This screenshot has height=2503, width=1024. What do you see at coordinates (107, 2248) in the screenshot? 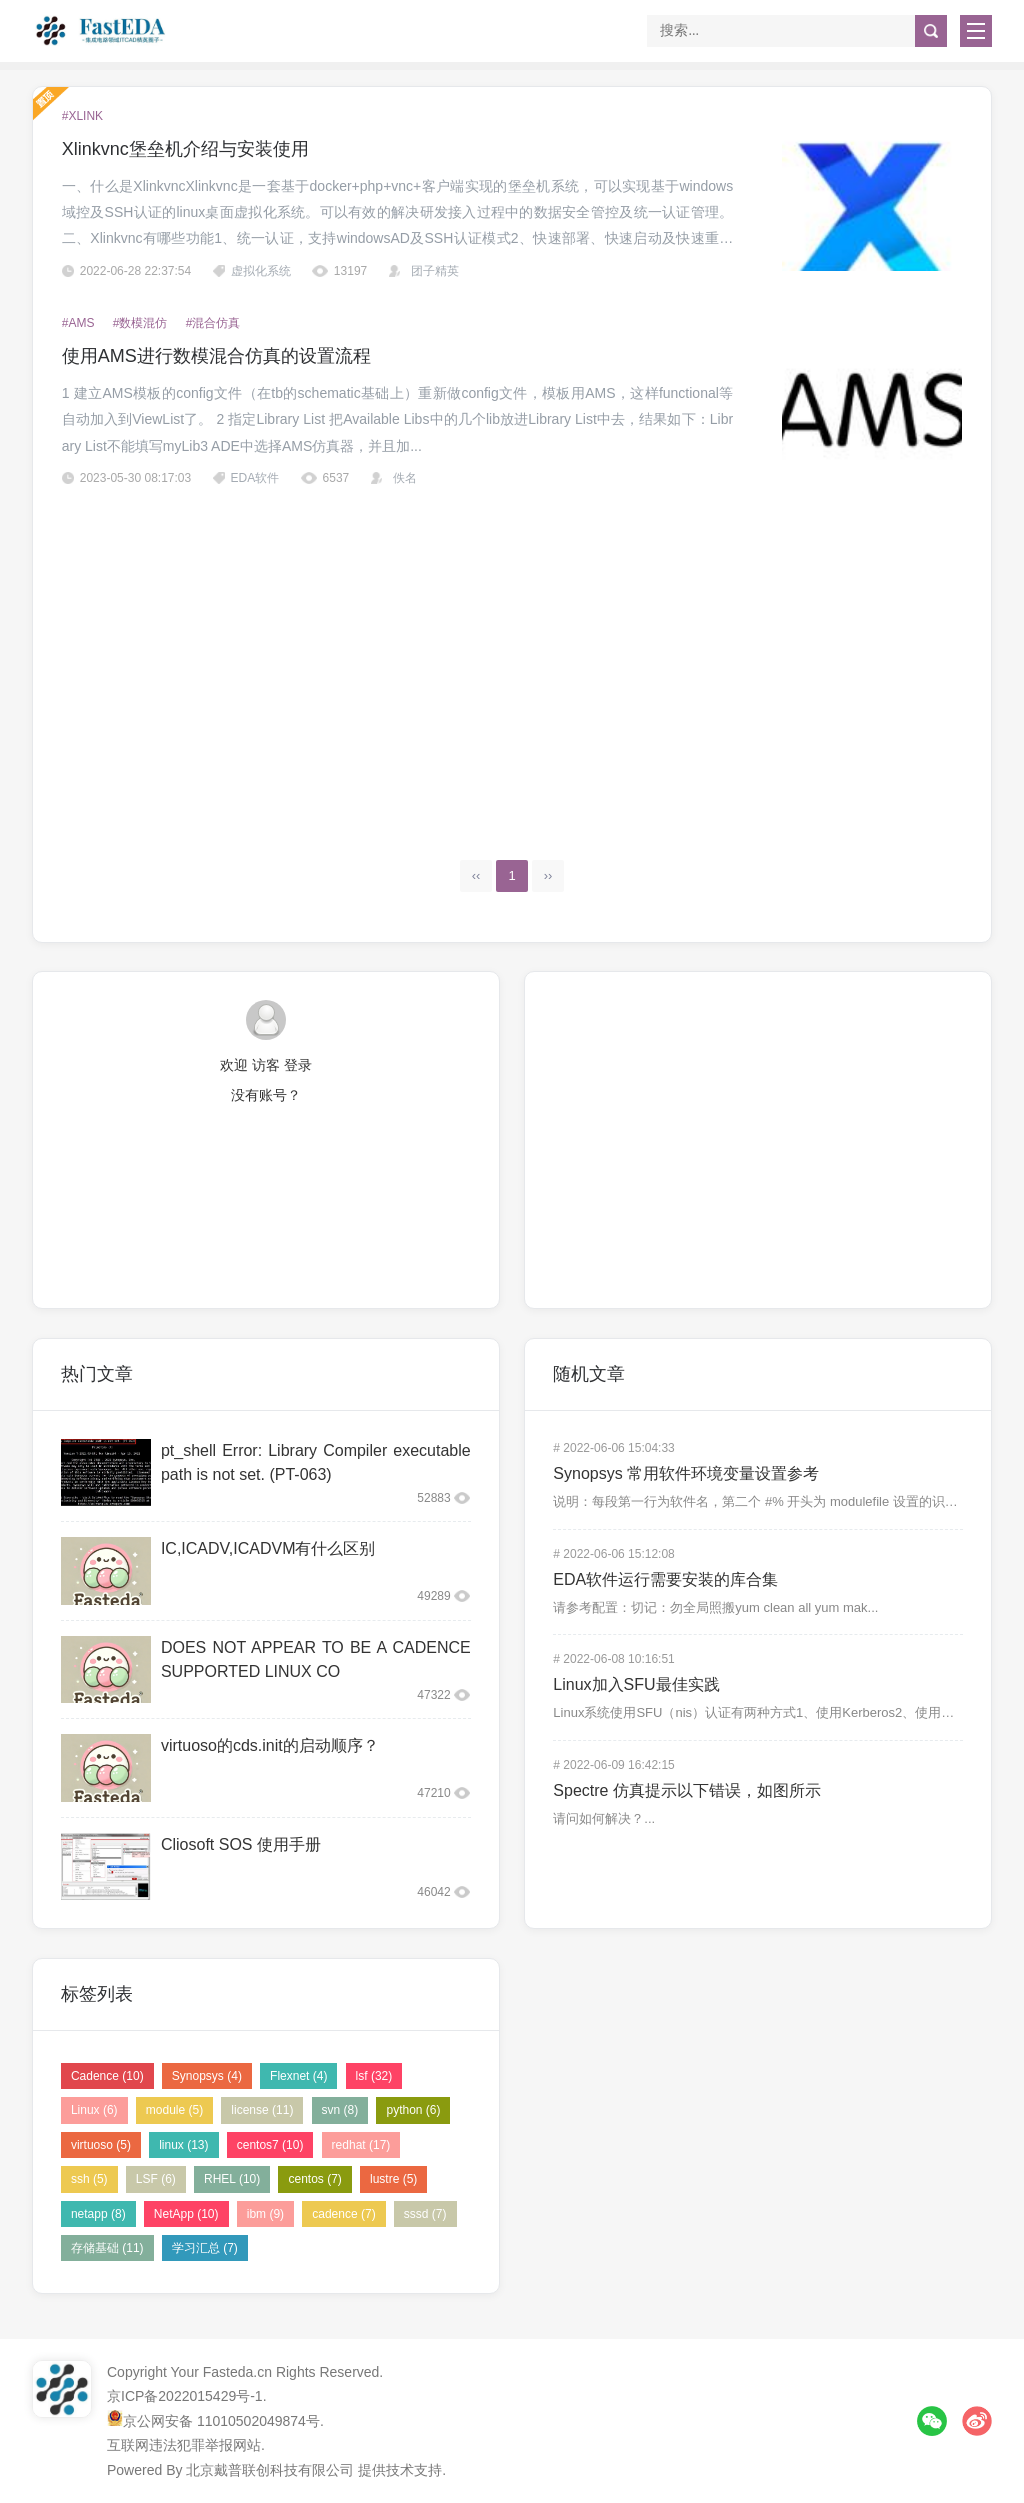
I see `存储基础` at bounding box center [107, 2248].